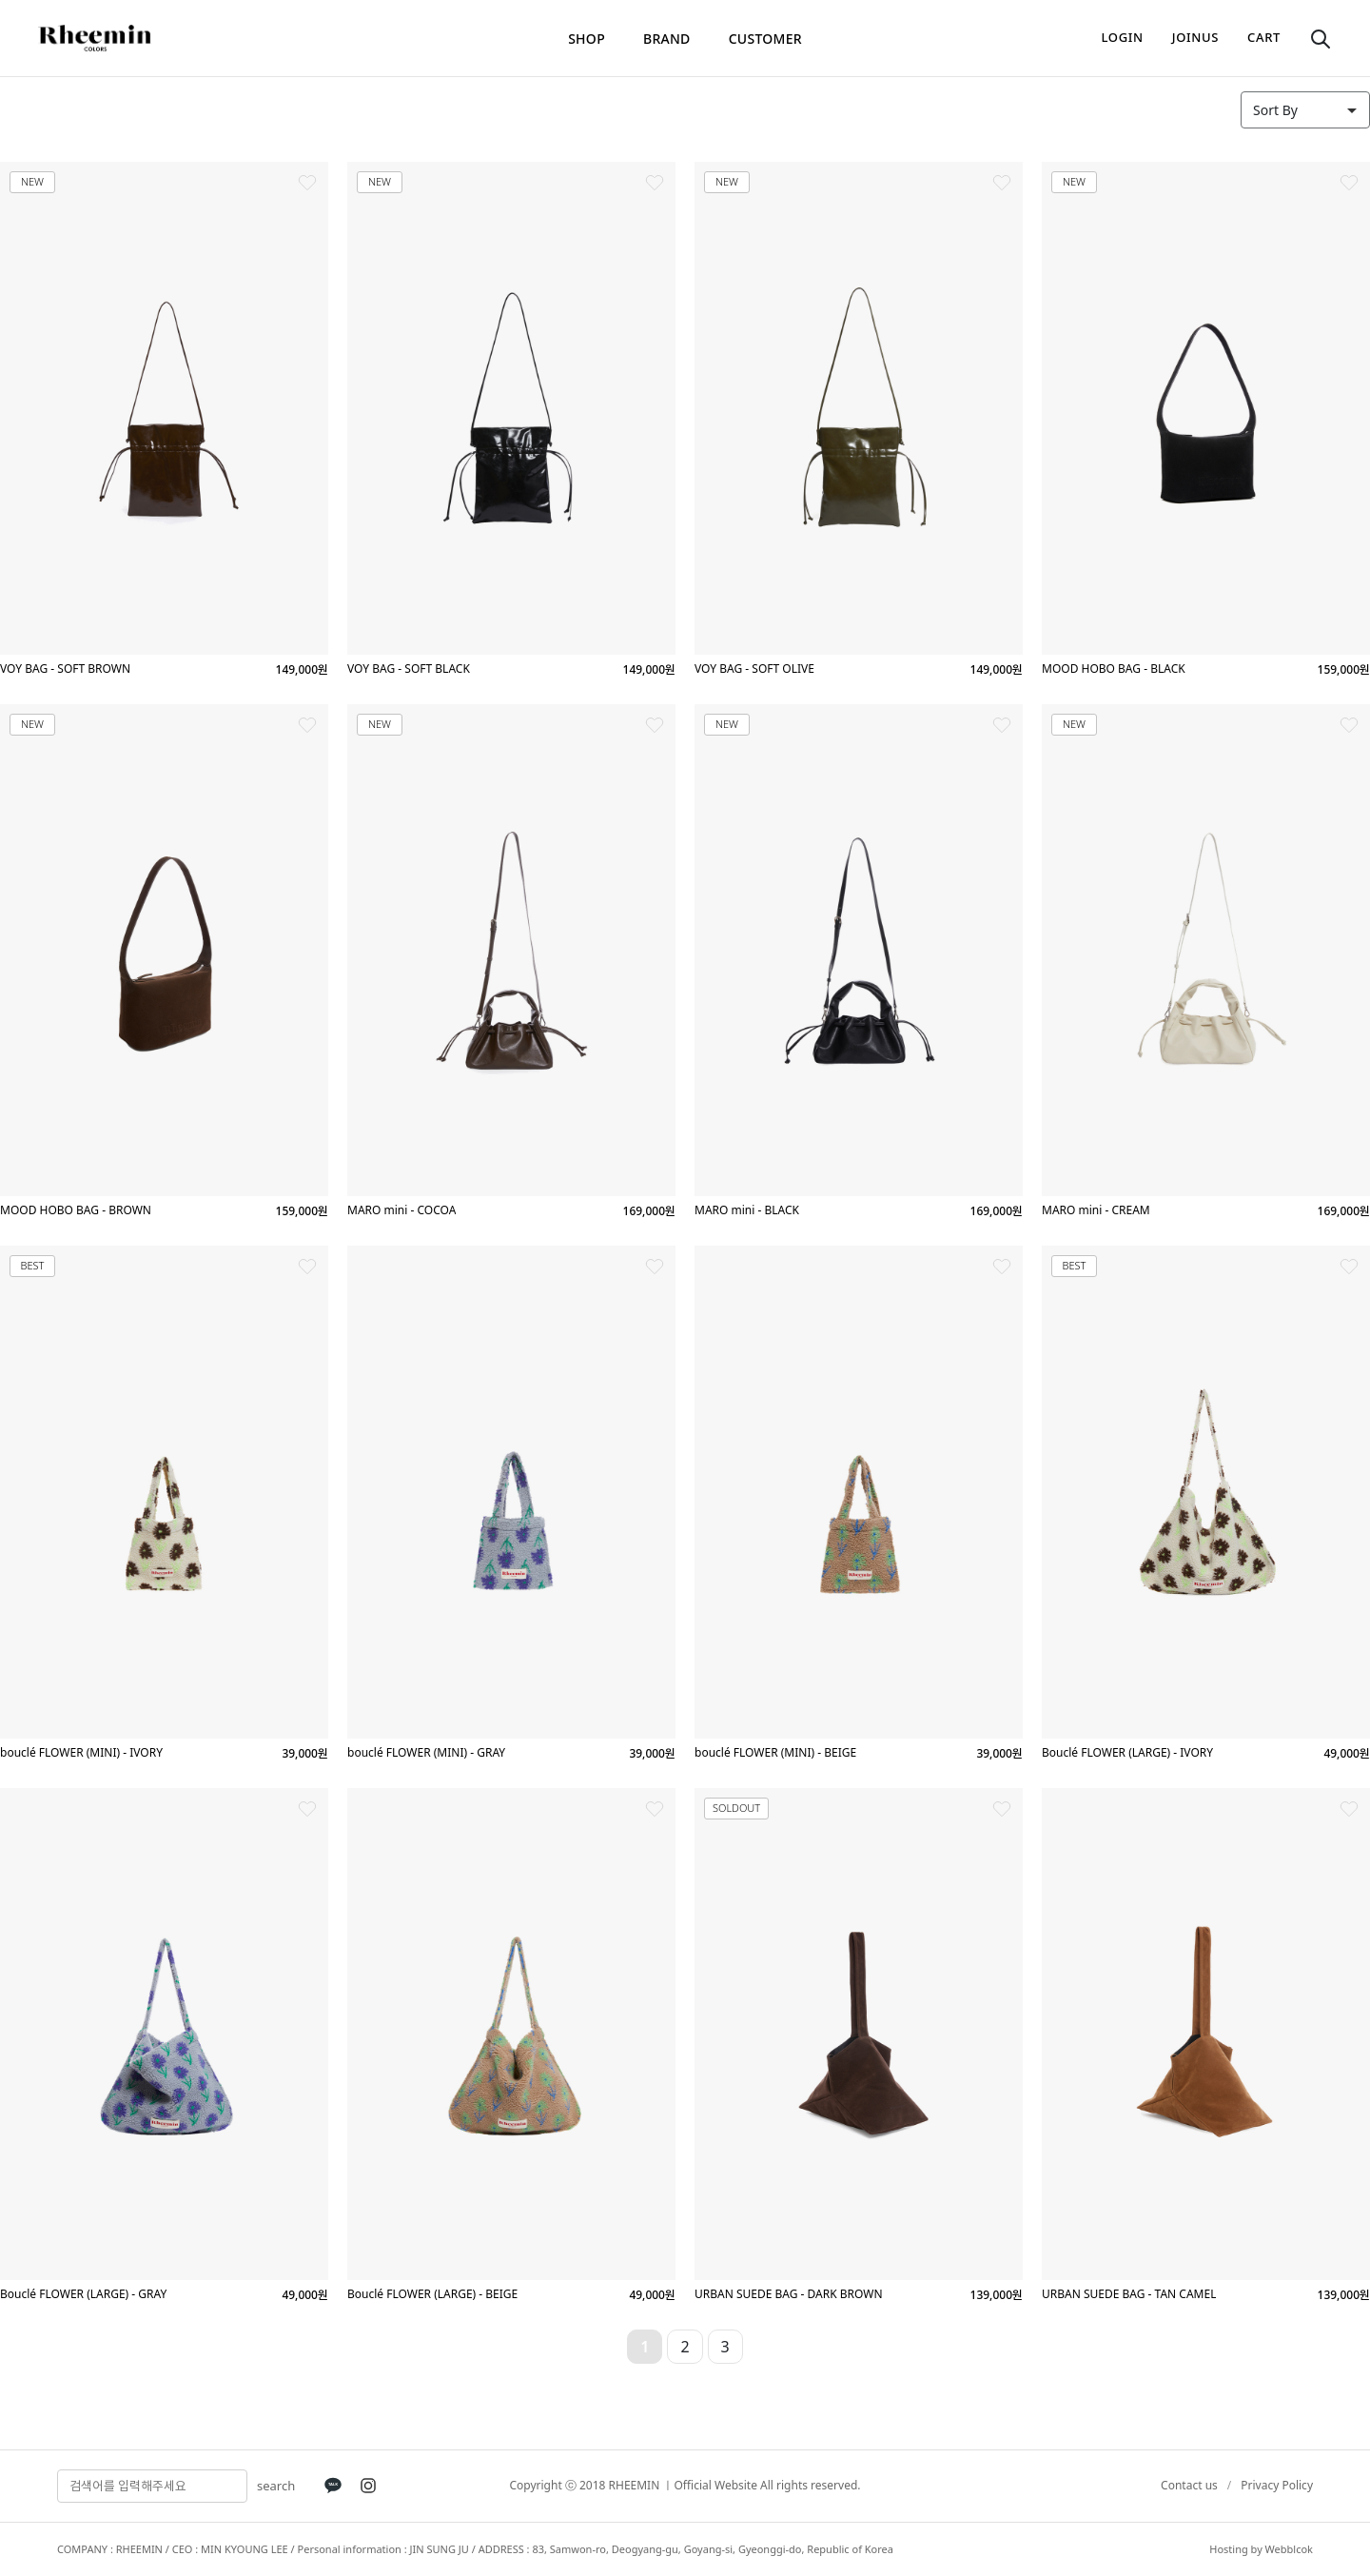 The height and width of the screenshot is (2576, 1370). I want to click on search, so click(276, 2485).